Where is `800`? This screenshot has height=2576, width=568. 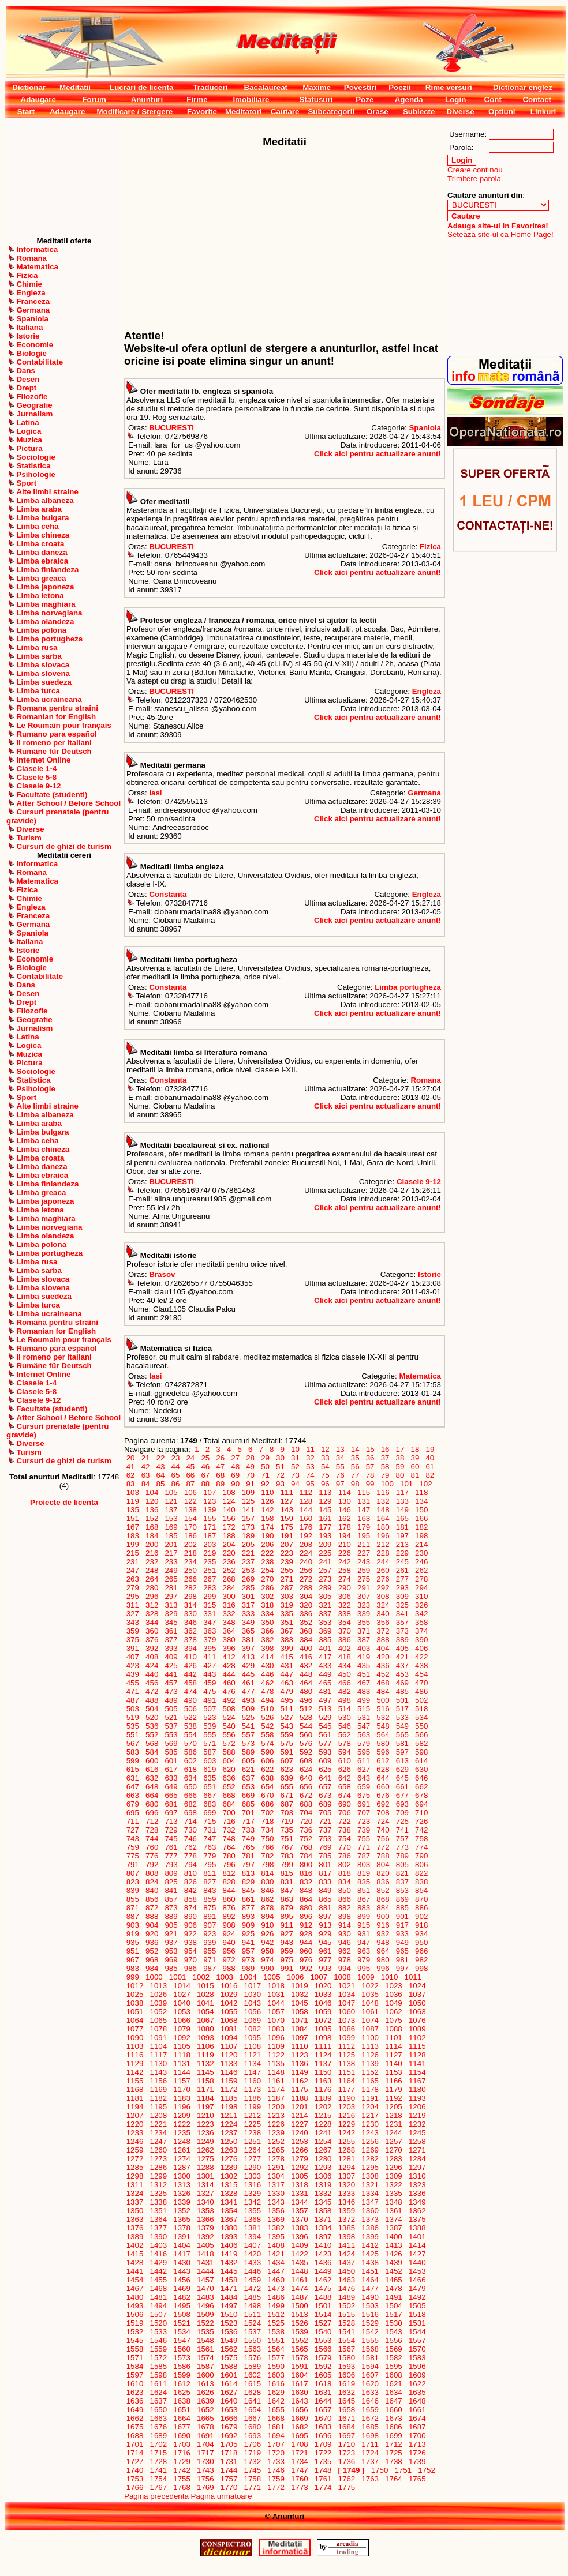 800 is located at coordinates (306, 1864).